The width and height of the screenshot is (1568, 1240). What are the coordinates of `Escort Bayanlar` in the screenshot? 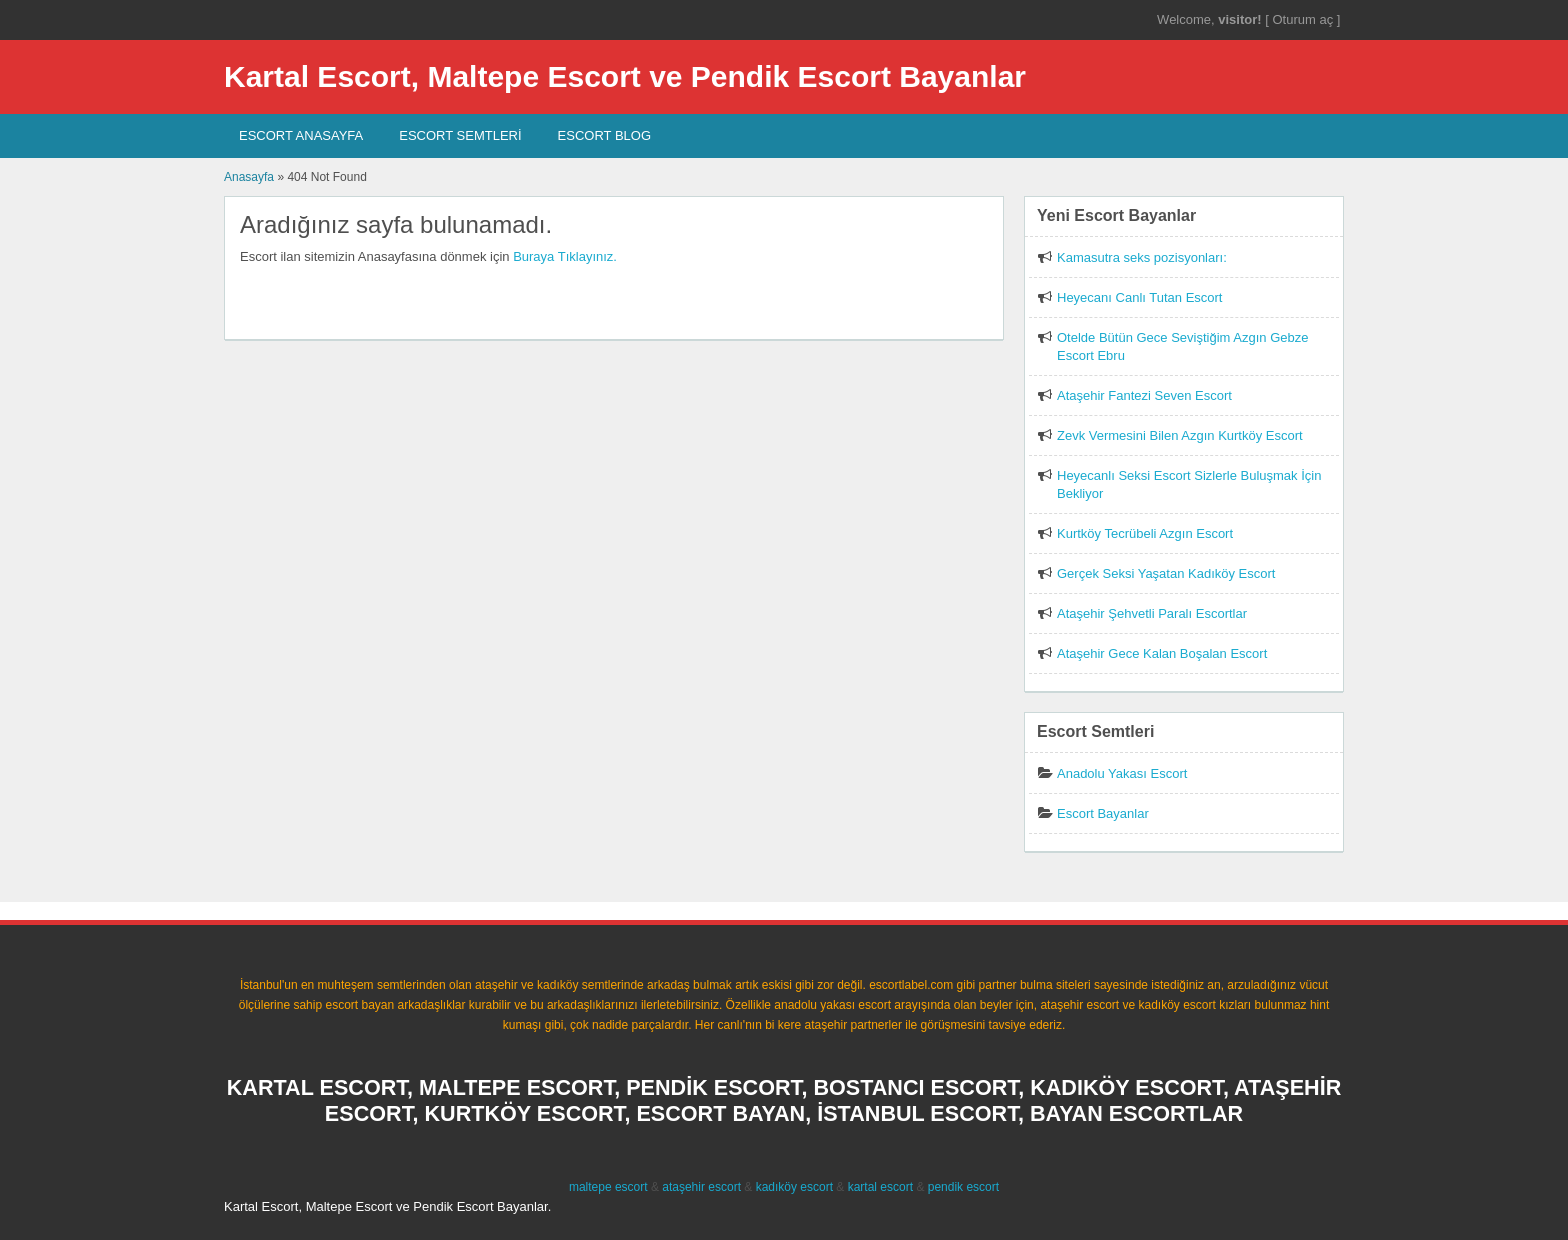 It's located at (1103, 813).